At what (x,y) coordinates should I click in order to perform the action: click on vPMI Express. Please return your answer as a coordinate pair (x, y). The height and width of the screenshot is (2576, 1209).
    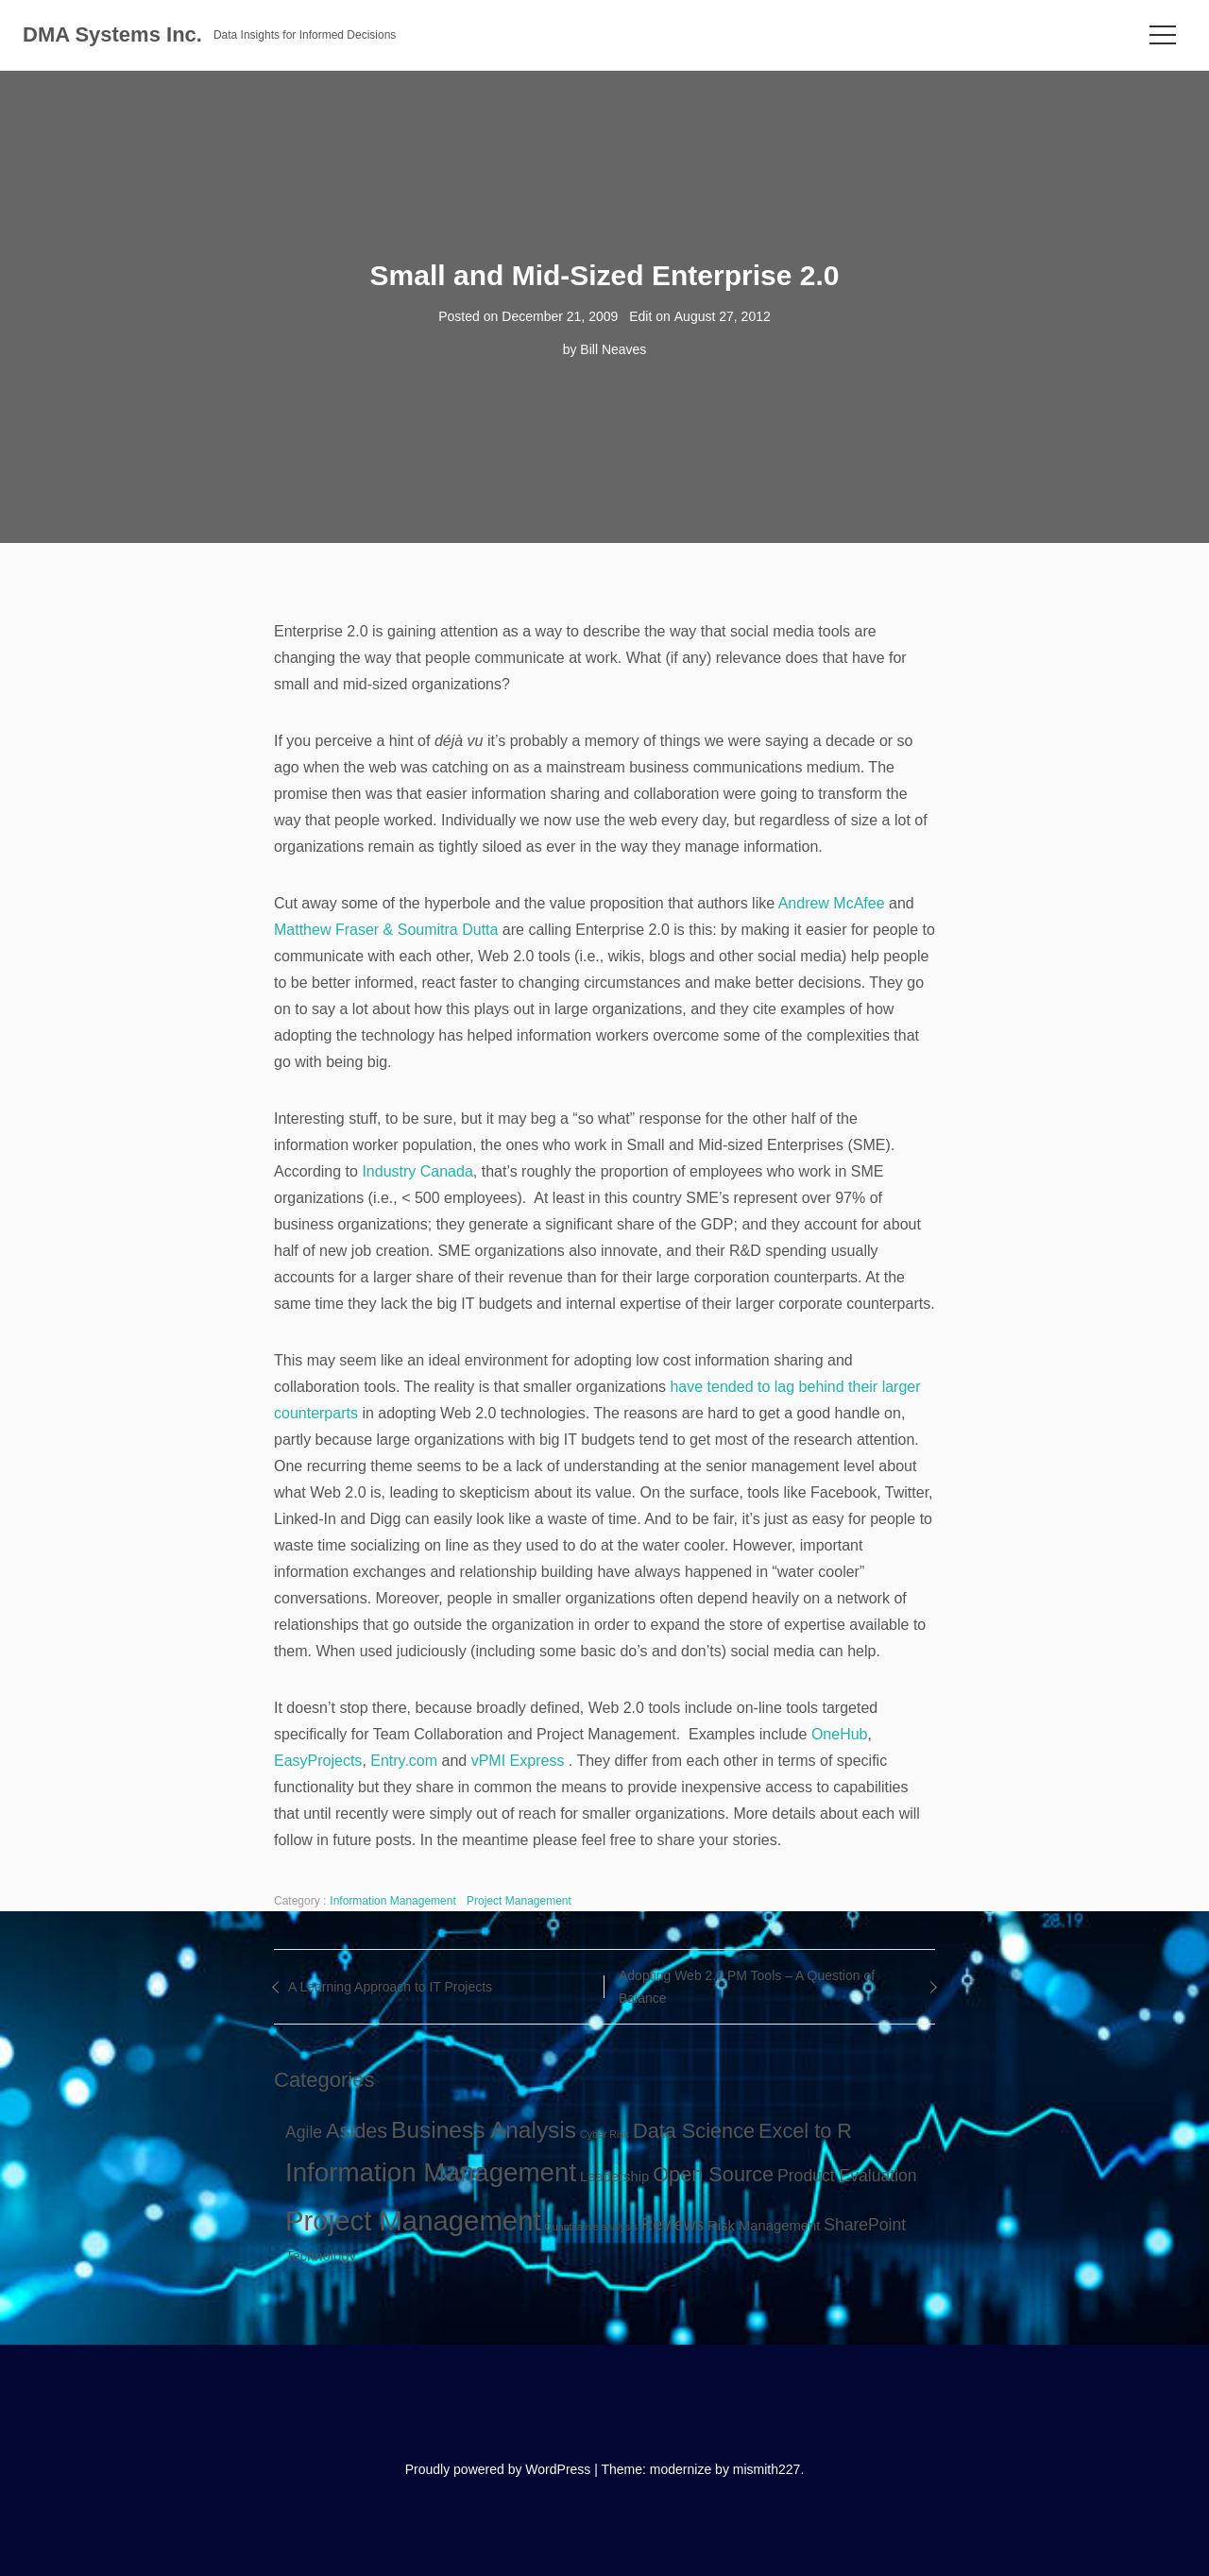
    Looking at the image, I should click on (518, 1761).